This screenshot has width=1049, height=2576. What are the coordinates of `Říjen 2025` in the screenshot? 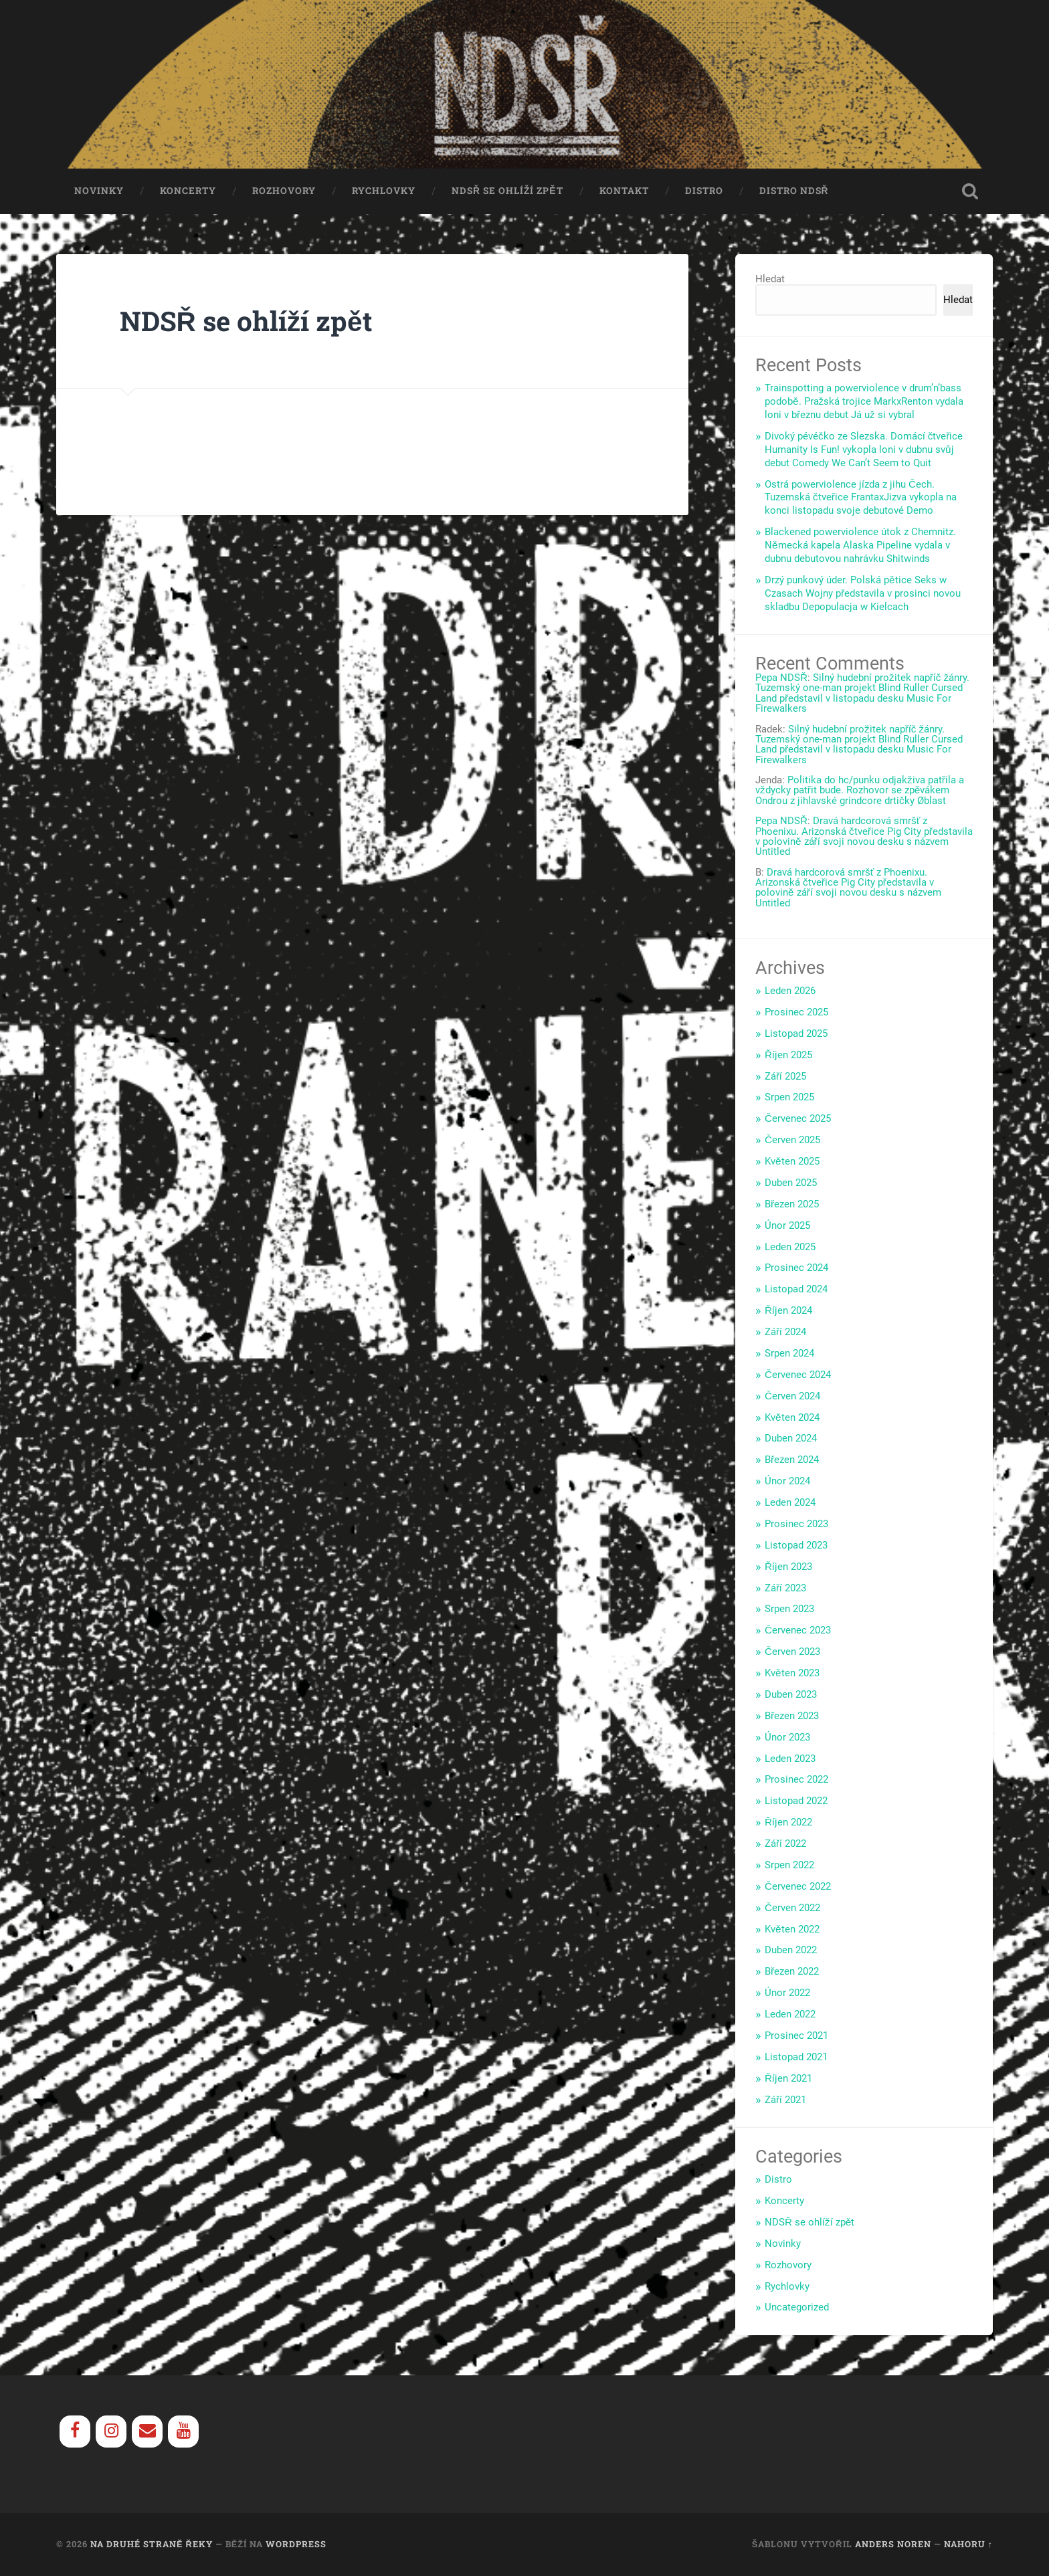 It's located at (788, 1055).